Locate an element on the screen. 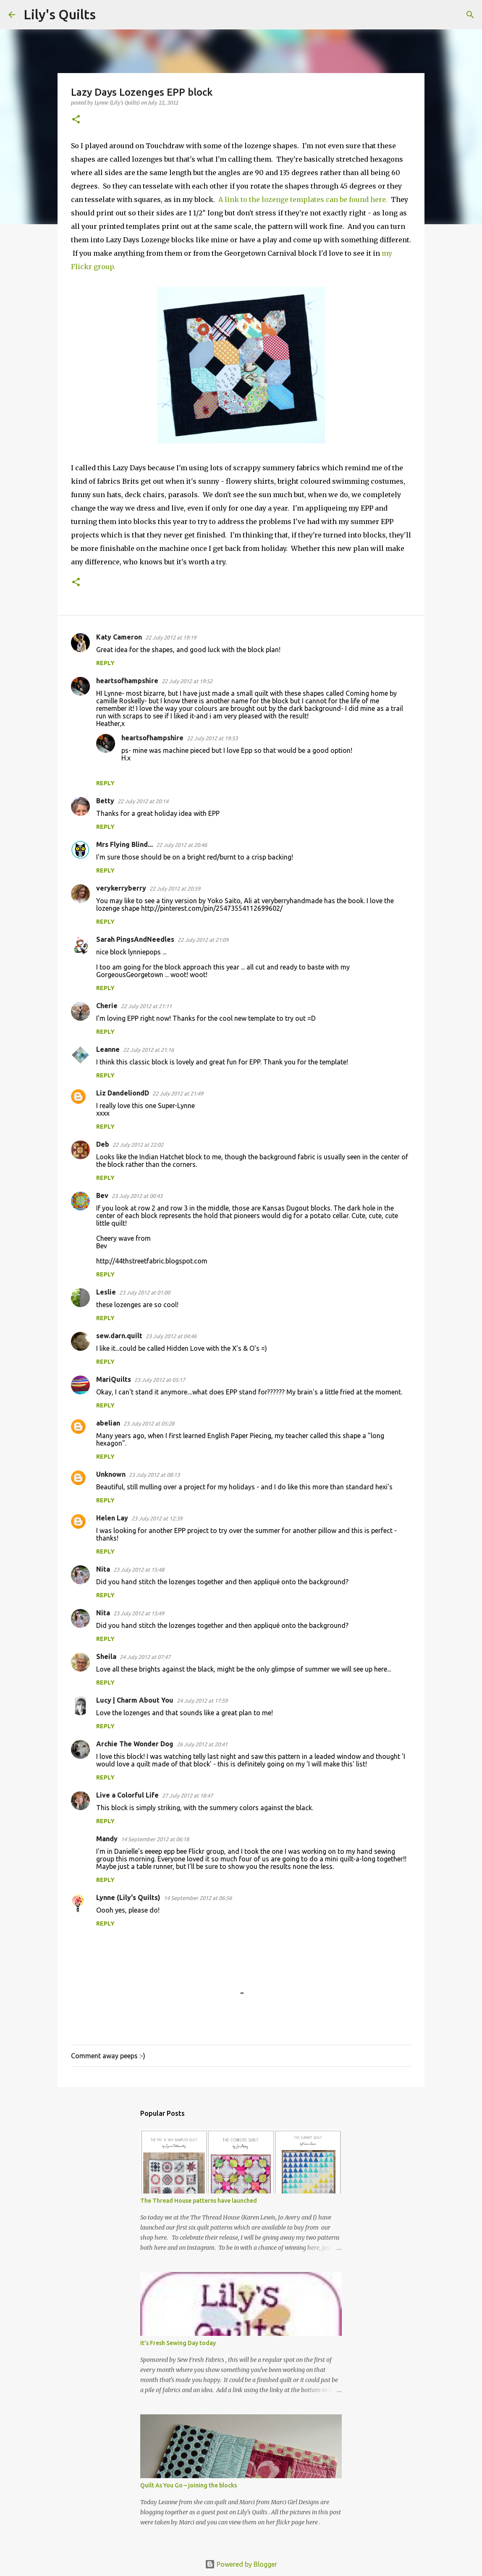 The width and height of the screenshot is (482, 2576). Quilt As You Go – joining the blocks is located at coordinates (188, 2485).